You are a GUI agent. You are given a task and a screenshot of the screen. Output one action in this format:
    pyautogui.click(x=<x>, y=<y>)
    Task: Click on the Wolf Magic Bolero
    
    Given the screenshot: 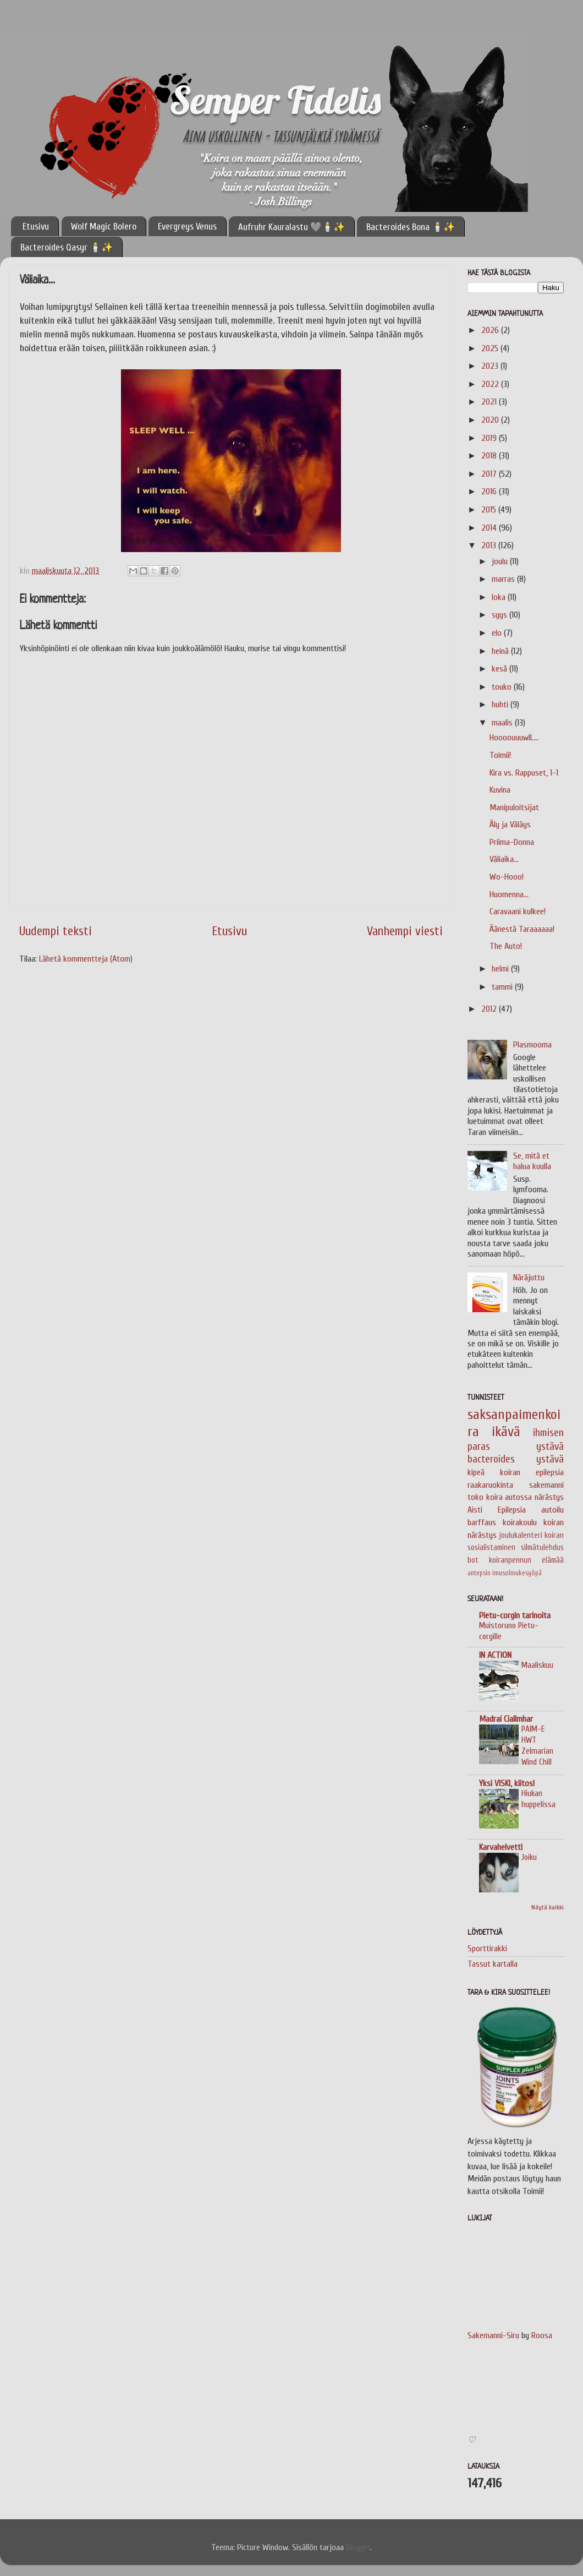 What is the action you would take?
    pyautogui.click(x=103, y=226)
    